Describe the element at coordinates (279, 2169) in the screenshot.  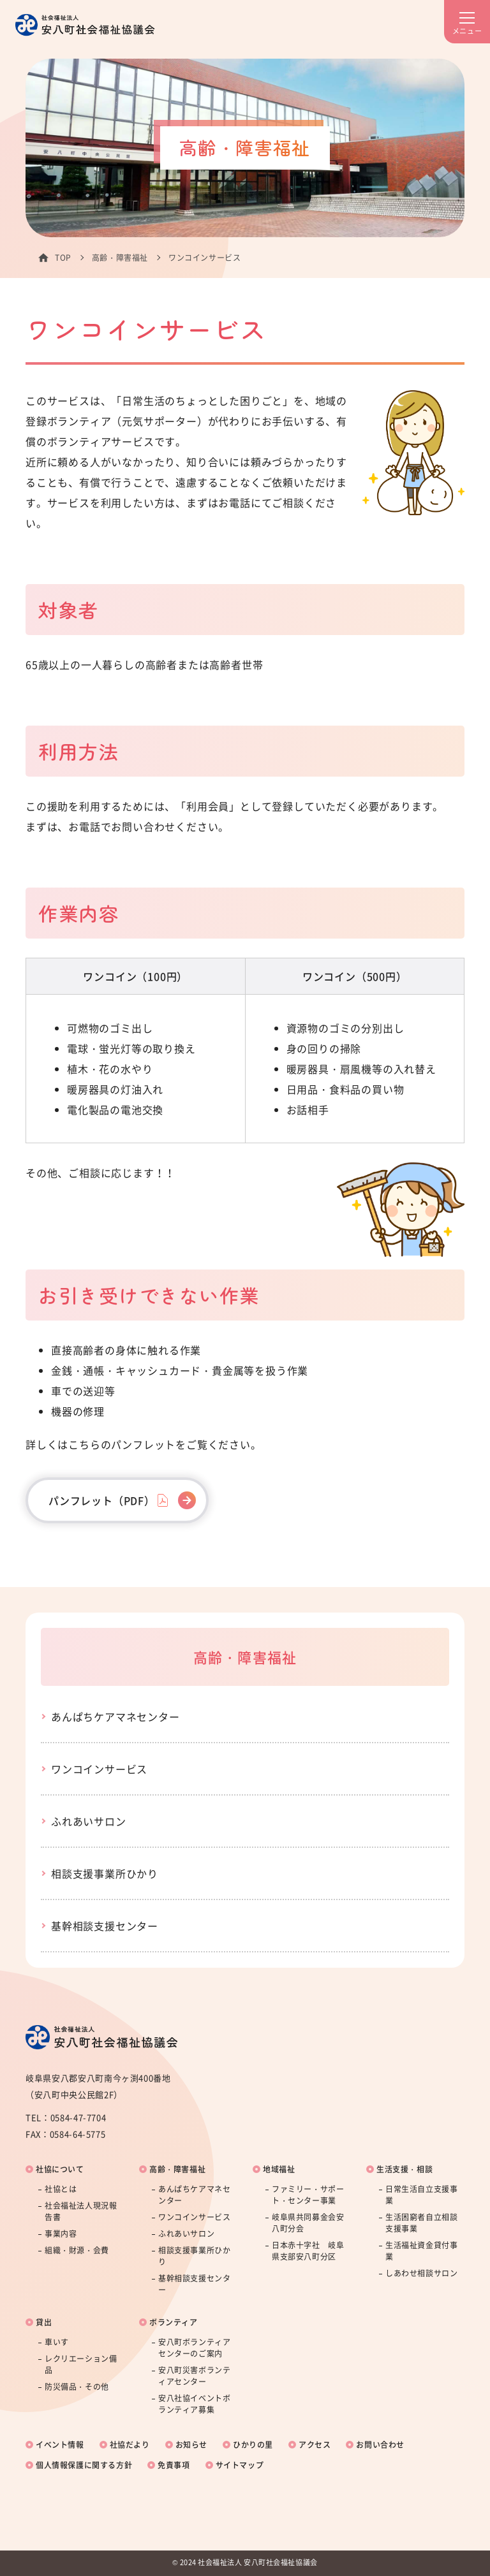
I see `地域福祉` at that location.